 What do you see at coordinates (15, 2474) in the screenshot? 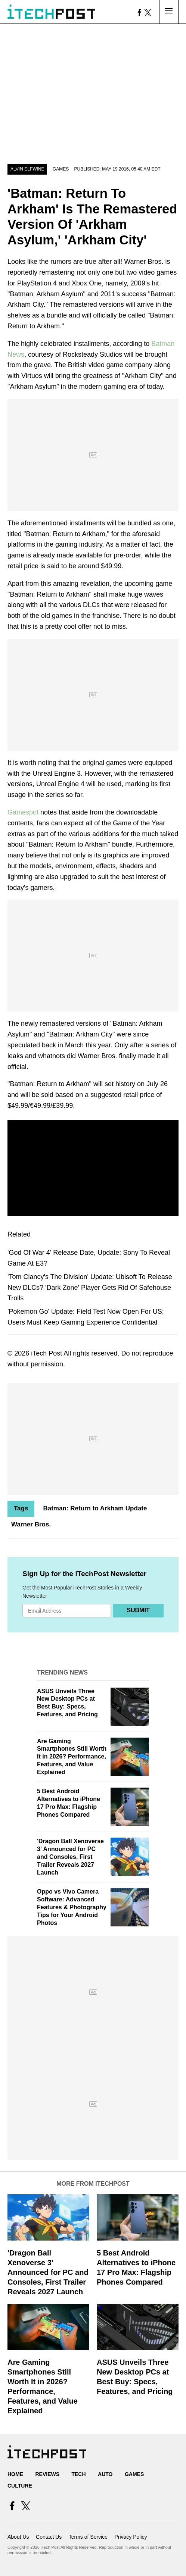
I see `Home` at bounding box center [15, 2474].